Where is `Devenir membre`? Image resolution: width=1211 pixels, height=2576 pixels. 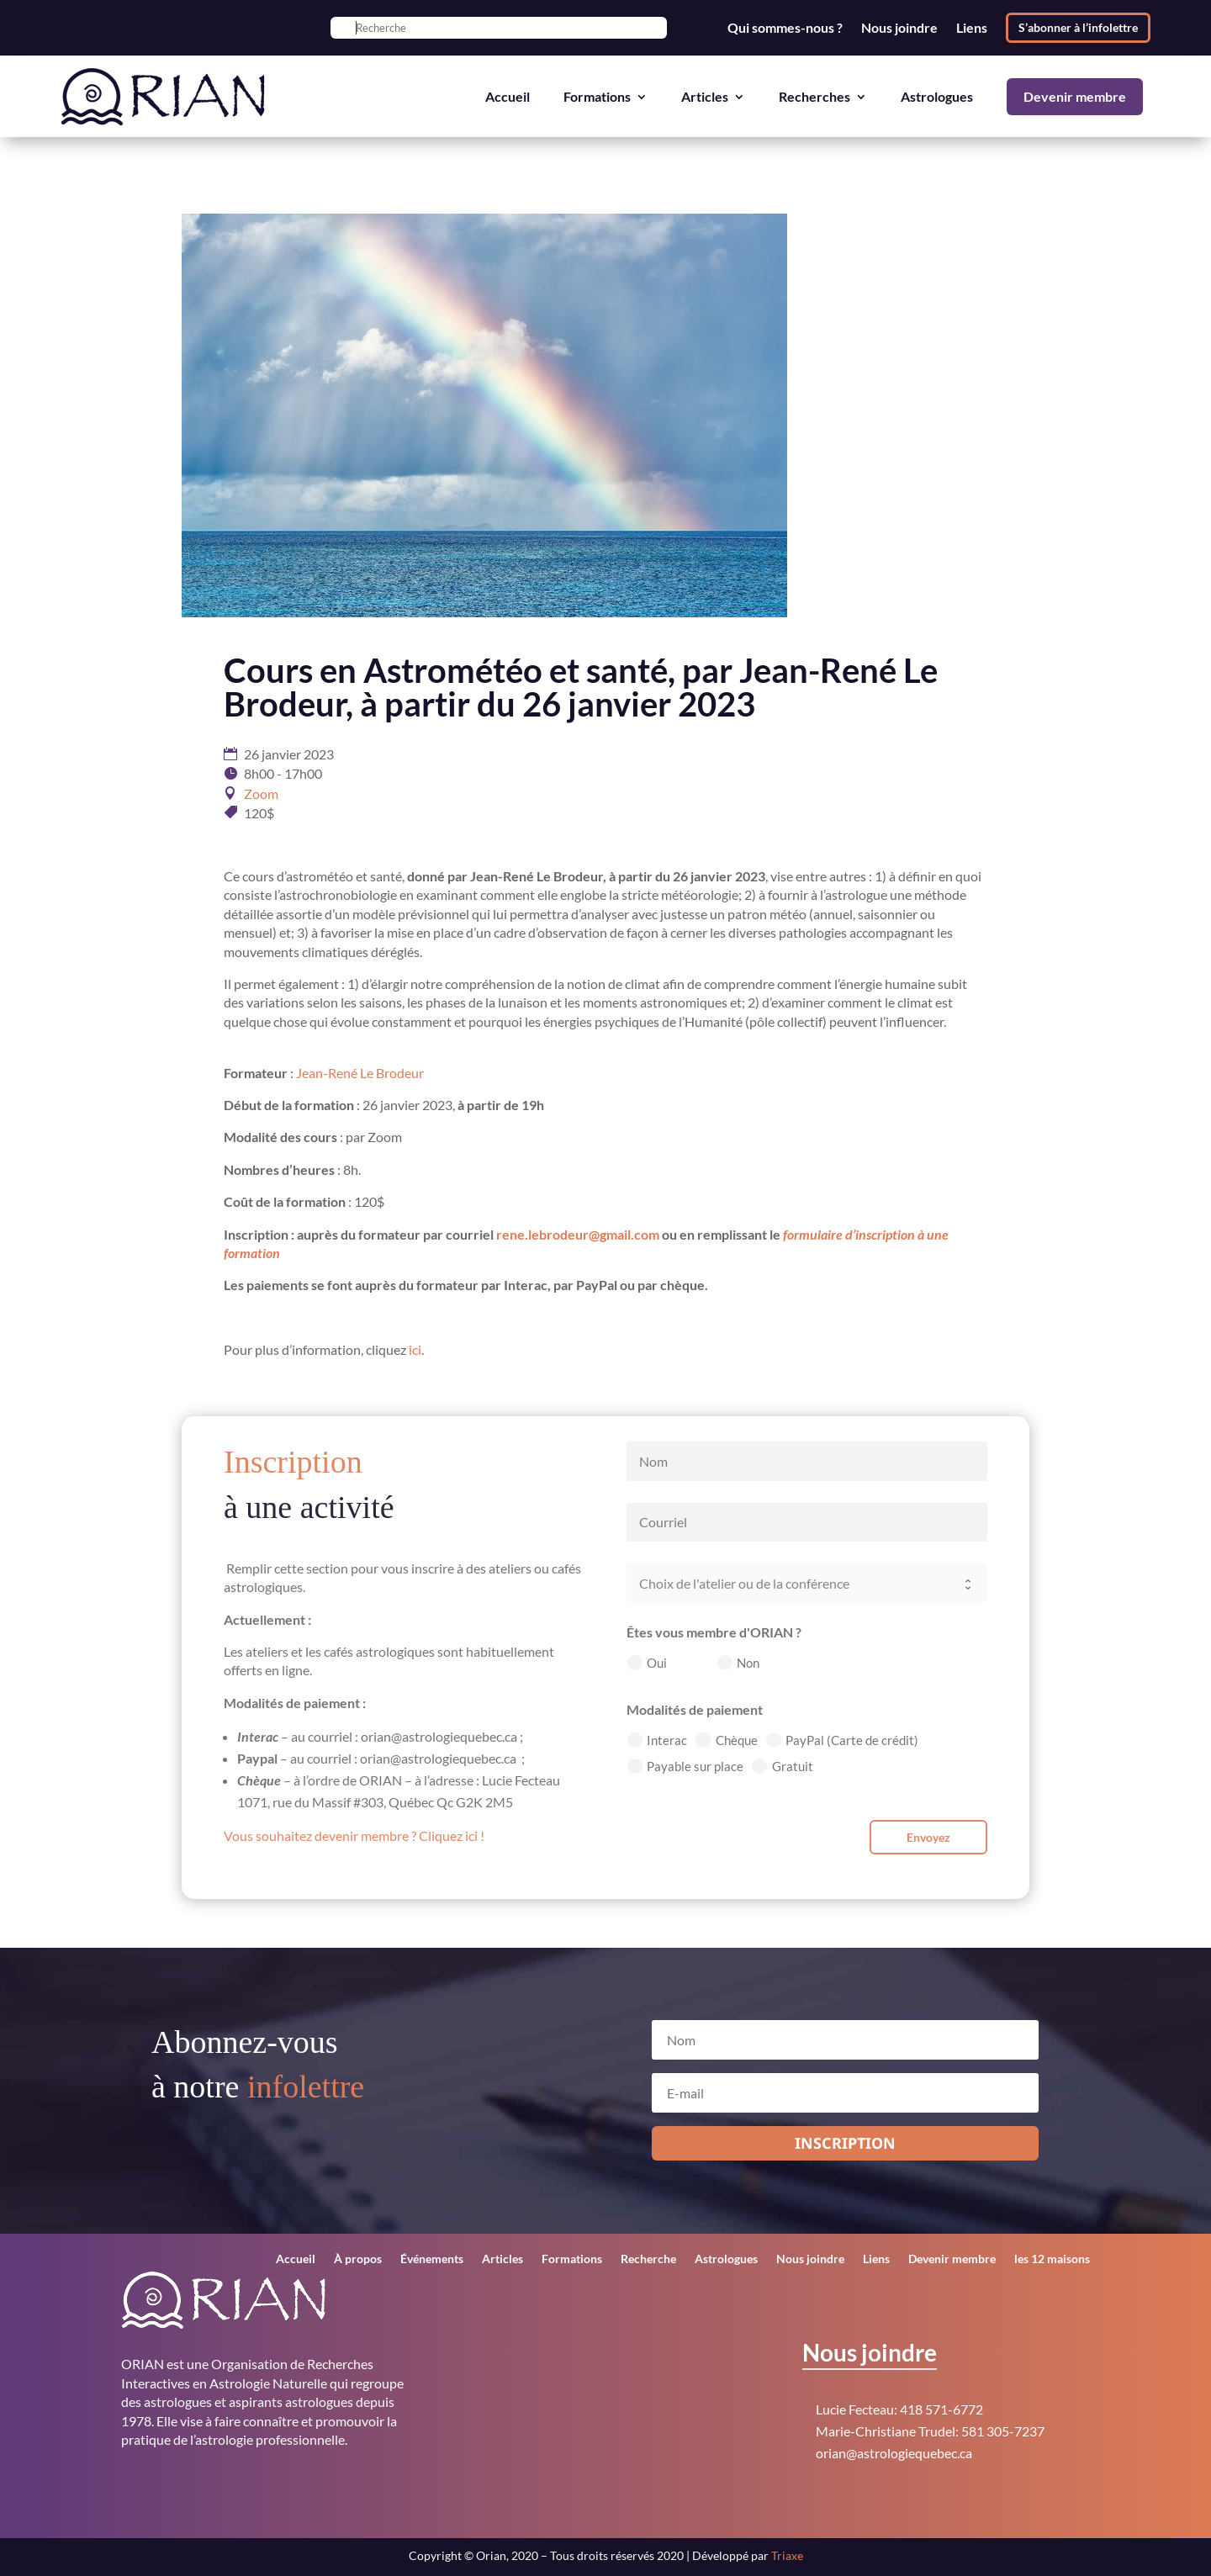
Devenir membre is located at coordinates (1074, 96).